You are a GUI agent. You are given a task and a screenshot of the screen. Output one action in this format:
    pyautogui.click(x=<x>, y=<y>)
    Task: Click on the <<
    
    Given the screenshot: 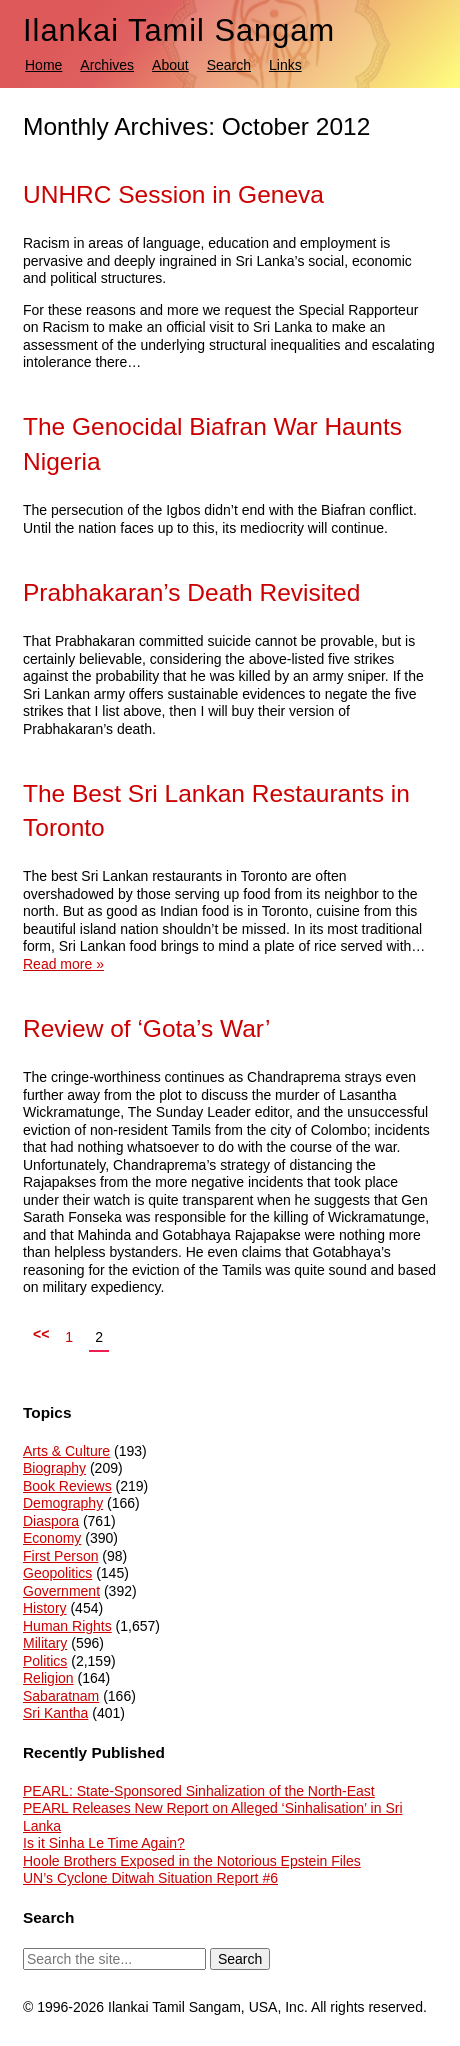 What is the action you would take?
    pyautogui.click(x=41, y=1334)
    